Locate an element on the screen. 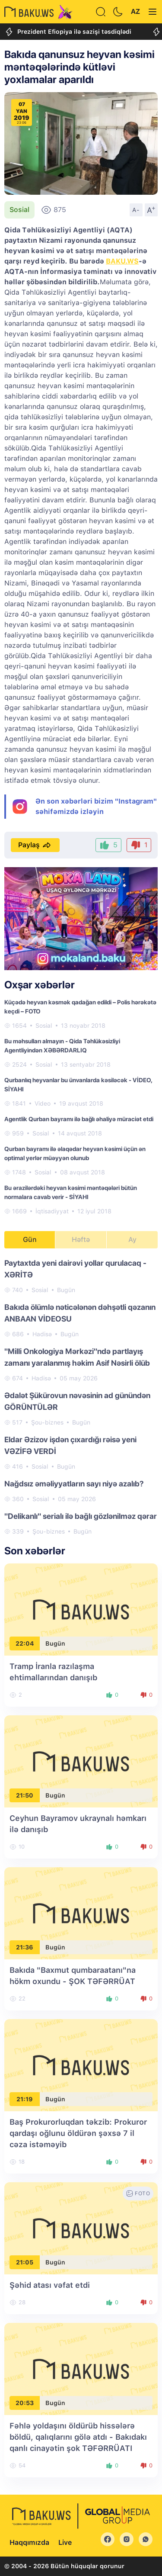 This screenshot has height=2576, width=162. Gün [tab] is located at coordinates (30, 1239).